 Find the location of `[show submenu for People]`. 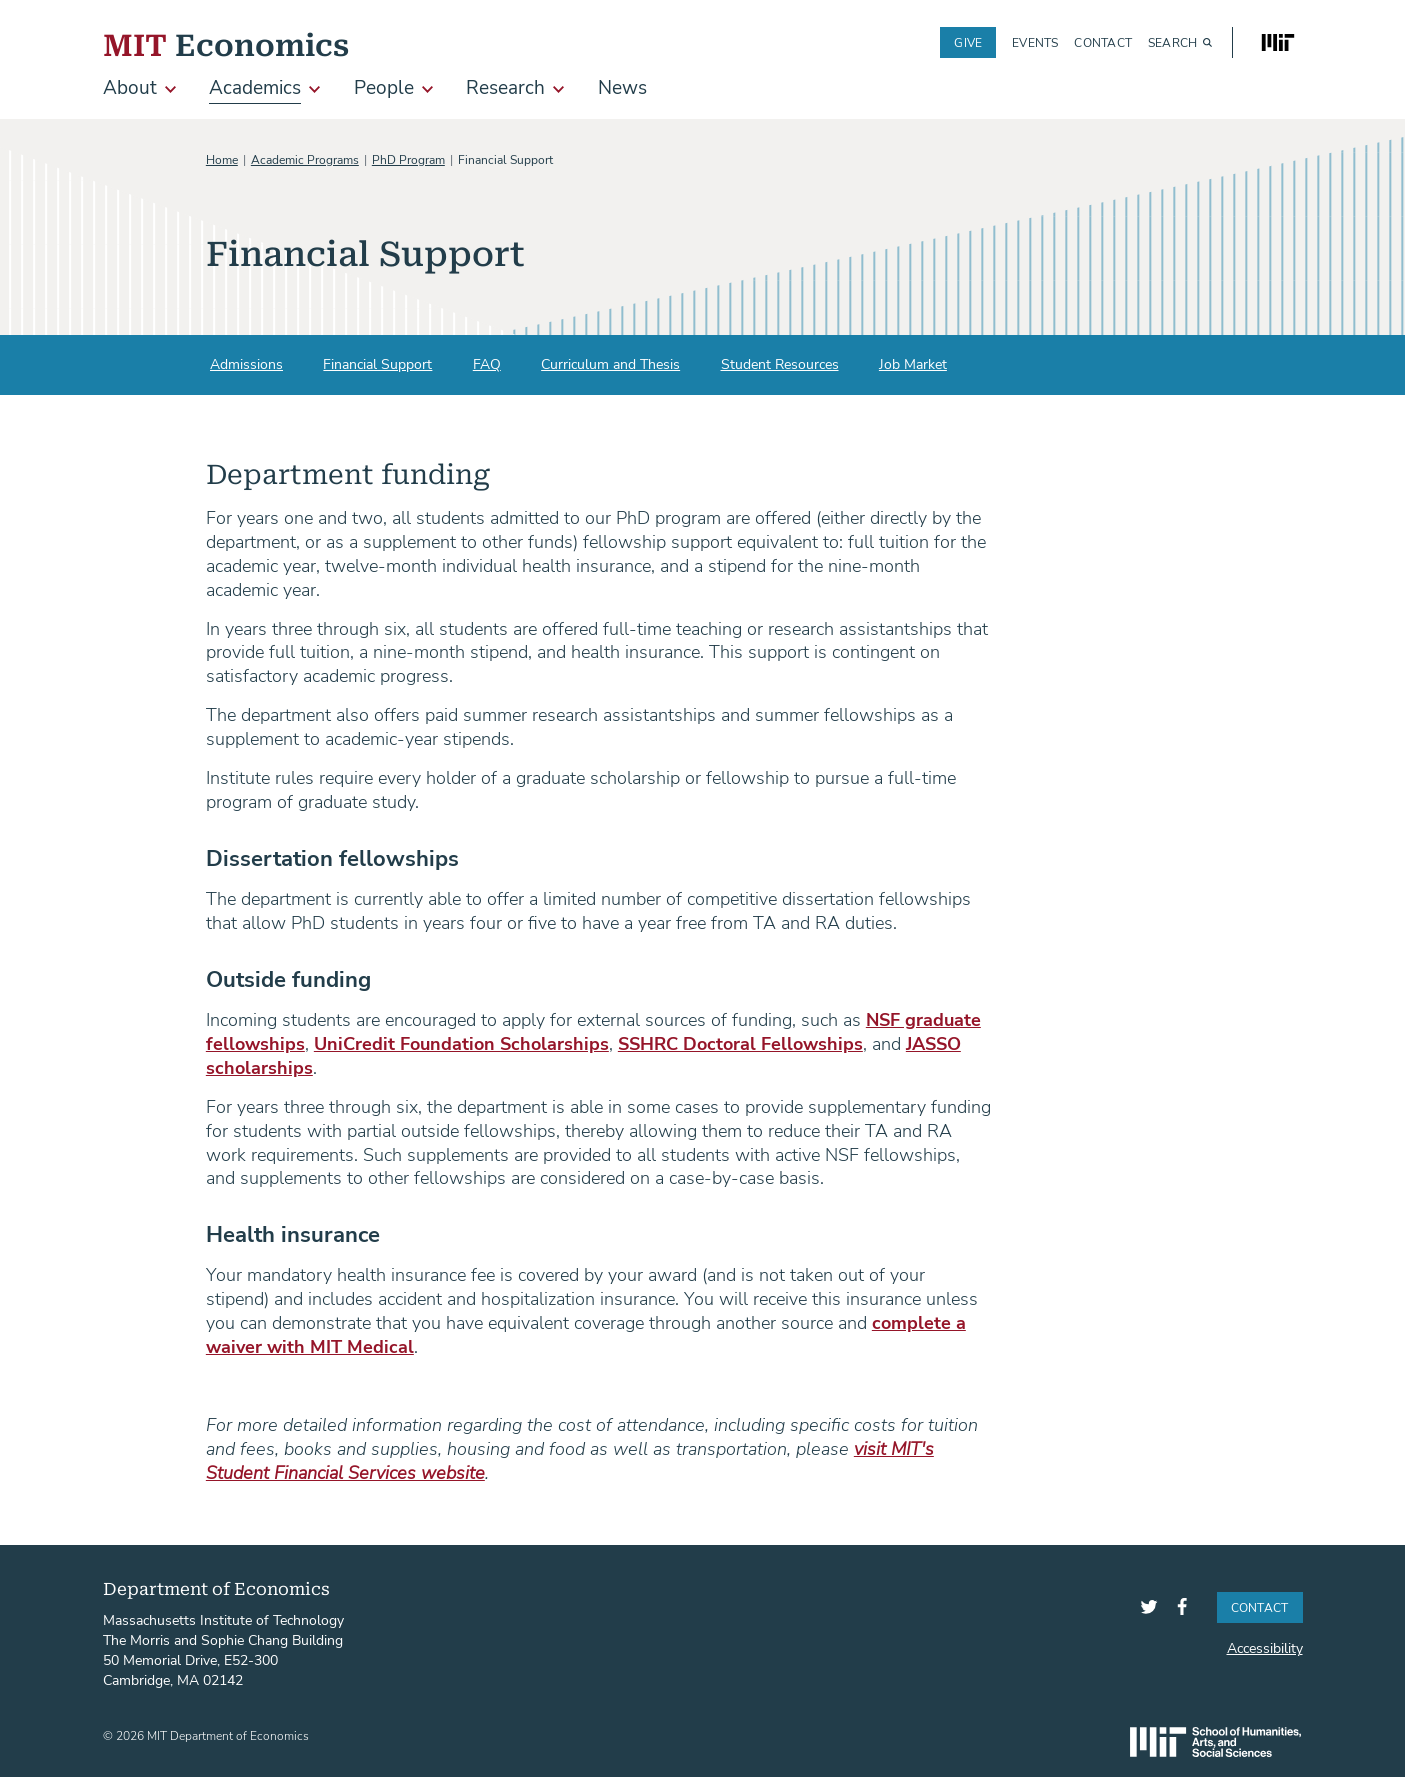

[show submenu for People] is located at coordinates (427, 89).